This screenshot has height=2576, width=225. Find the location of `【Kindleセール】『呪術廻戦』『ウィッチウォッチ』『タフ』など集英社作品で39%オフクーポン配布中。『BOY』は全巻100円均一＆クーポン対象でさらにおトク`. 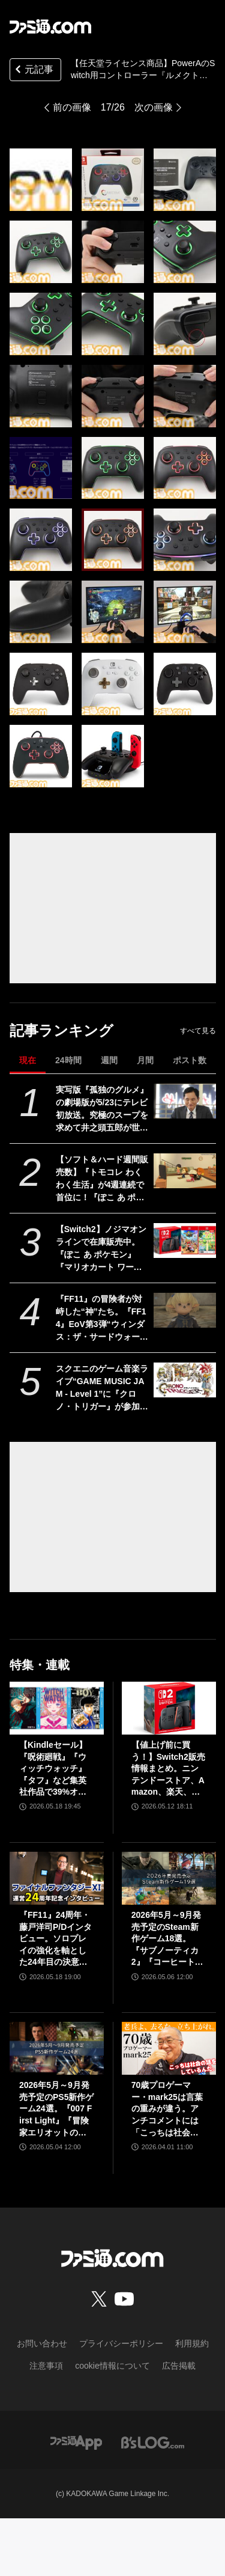

【Kindleセール】『呪術廻戦』『ウィッチウォッチ』『タフ』など集英社作品で39%オフクーポン配布中。『BOY』は全巻100円均一＆クーポン対象でさらにおトク is located at coordinates (56, 1769).